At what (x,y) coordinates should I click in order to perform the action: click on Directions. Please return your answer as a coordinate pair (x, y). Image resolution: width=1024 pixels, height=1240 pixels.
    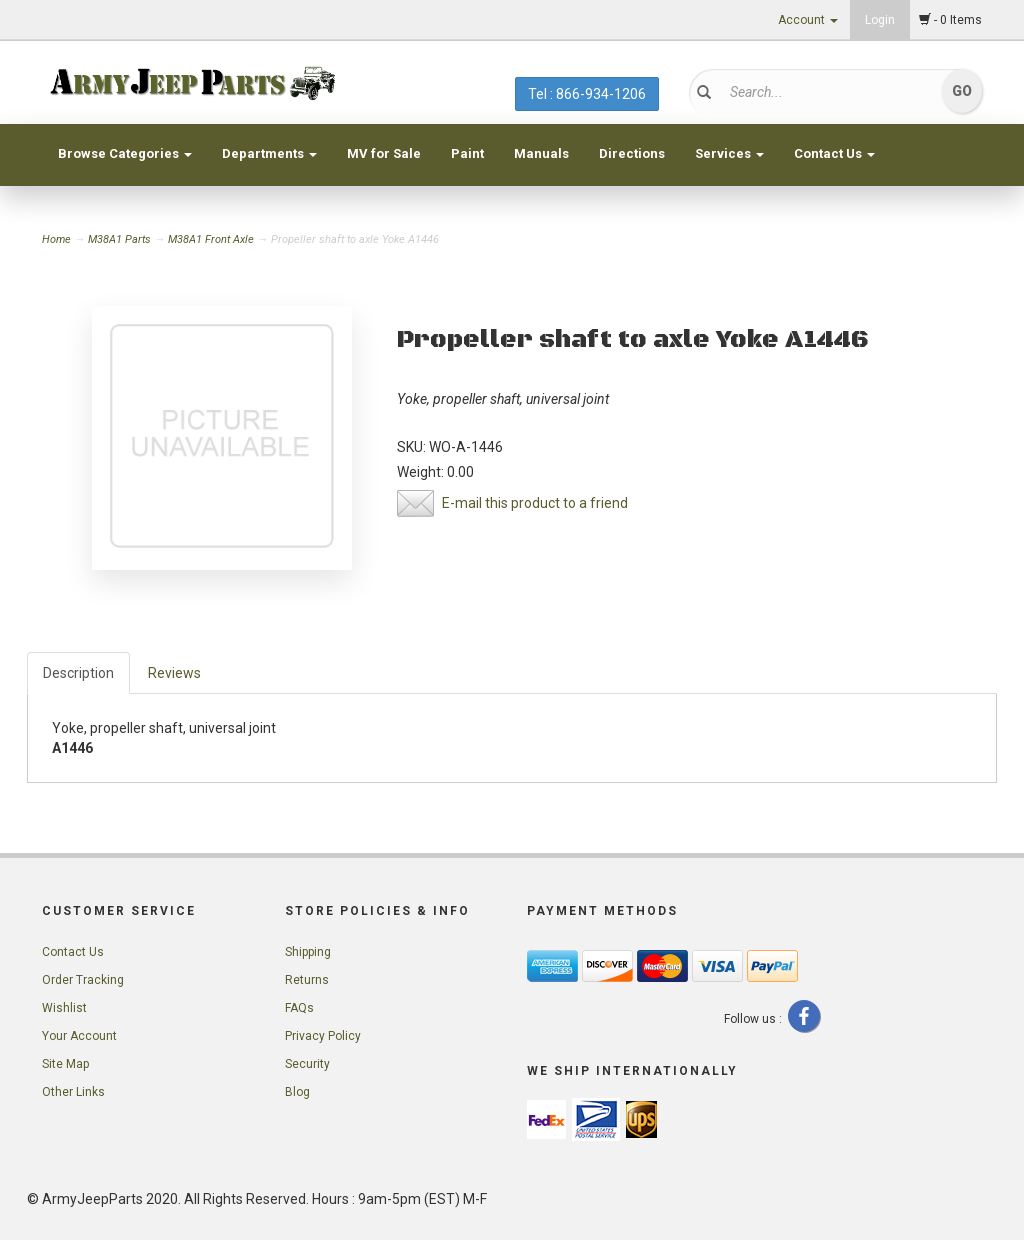
    Looking at the image, I should click on (632, 153).